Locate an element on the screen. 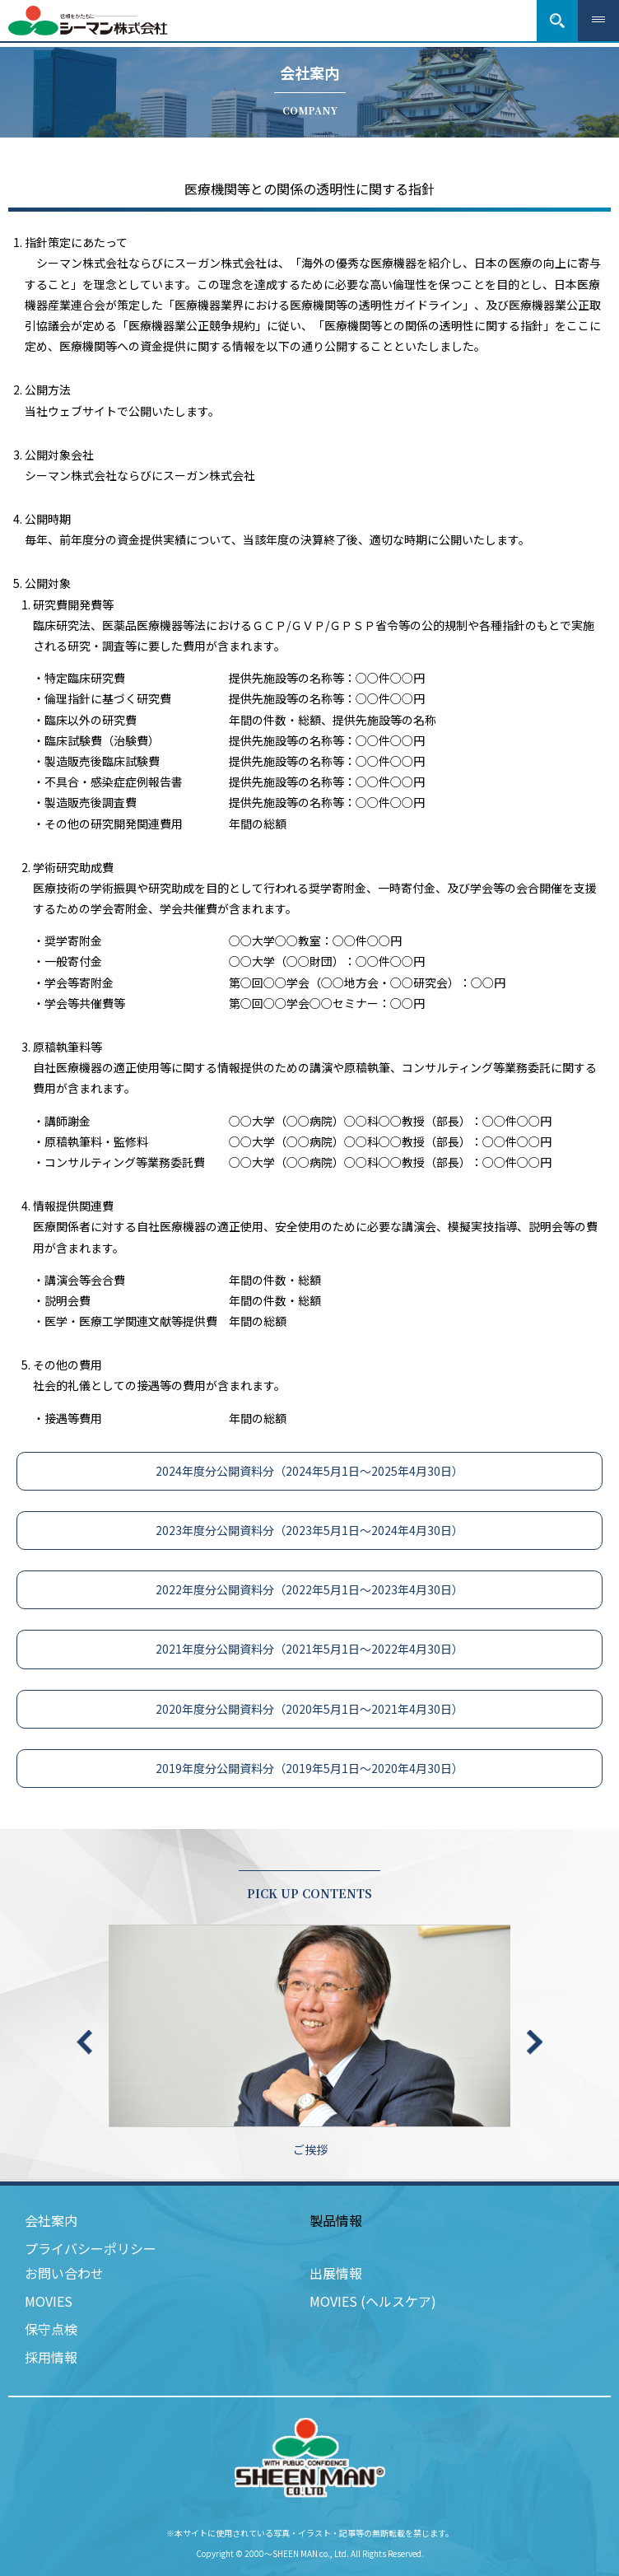 This screenshot has width=619, height=2576. 保守点検 is located at coordinates (51, 2329).